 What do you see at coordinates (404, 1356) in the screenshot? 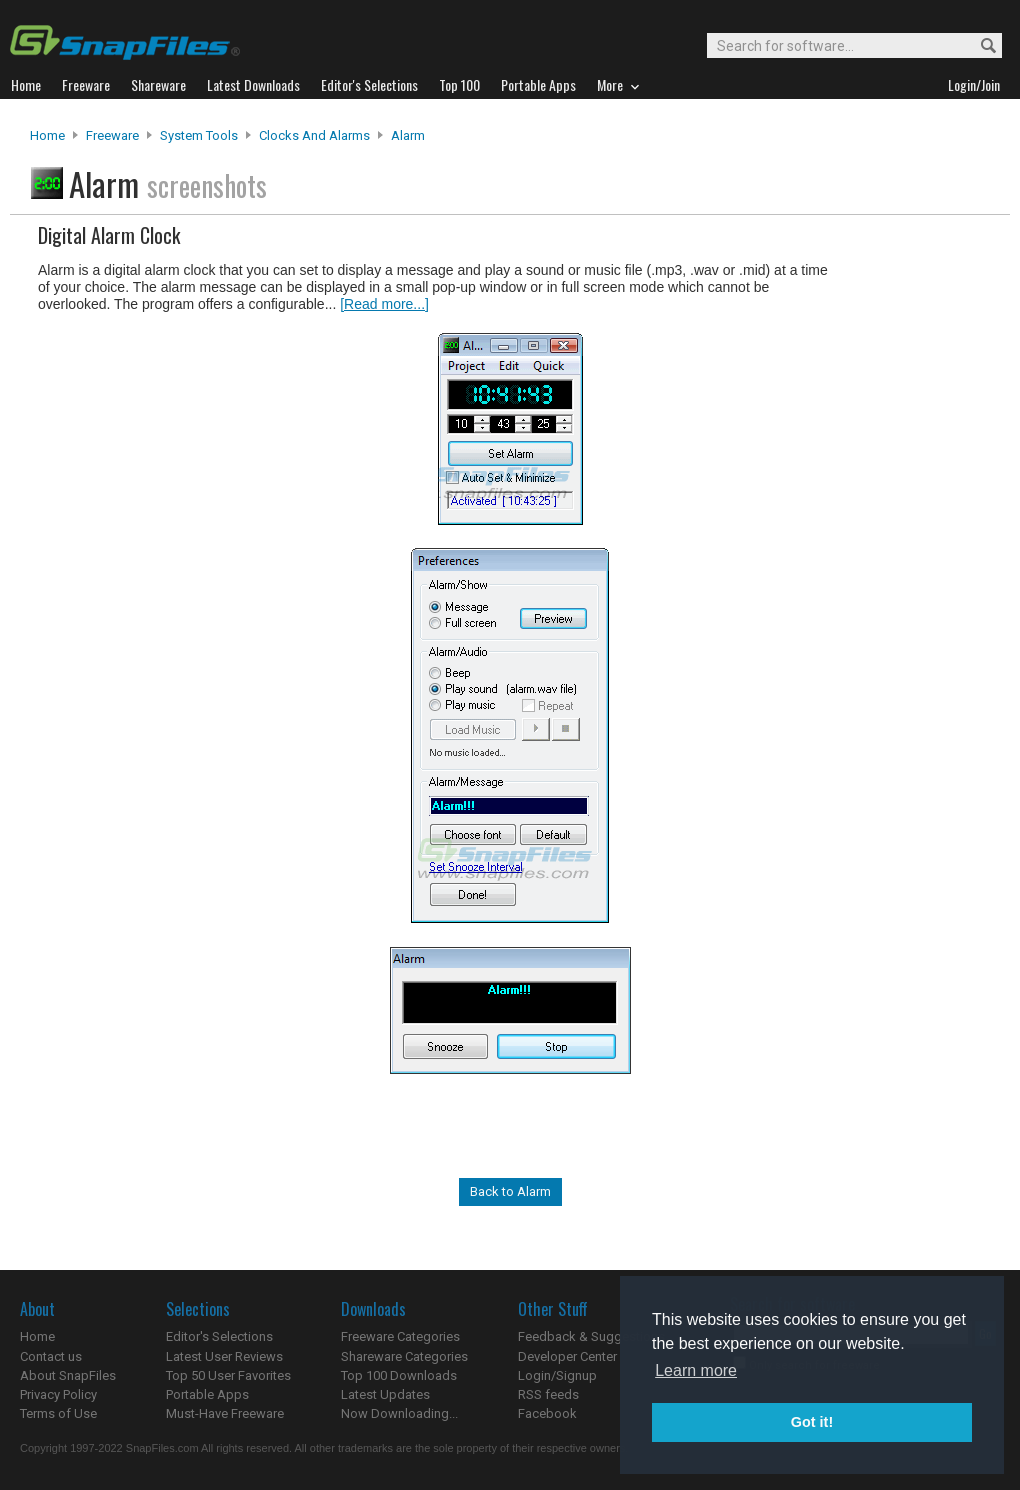
I see `Shareware Categories` at bounding box center [404, 1356].